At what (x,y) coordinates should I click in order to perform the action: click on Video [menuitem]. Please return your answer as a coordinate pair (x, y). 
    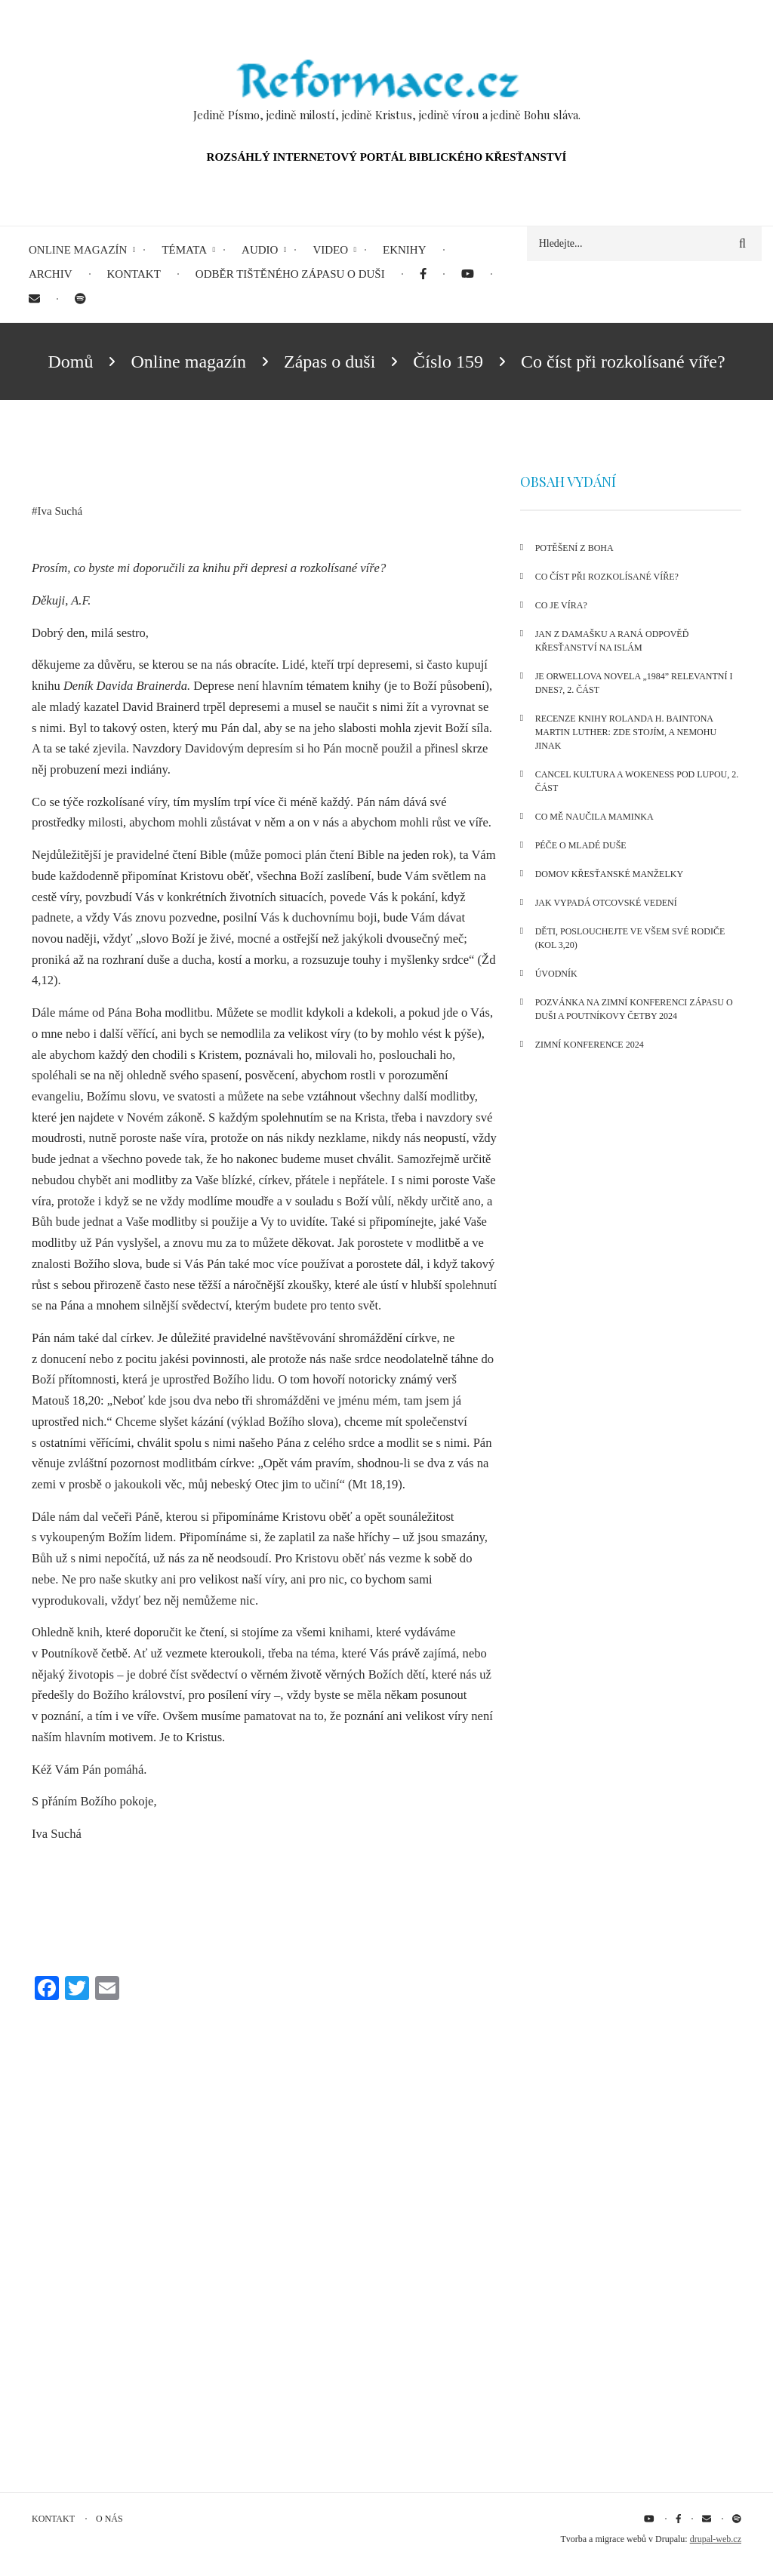
    Looking at the image, I should click on (330, 250).